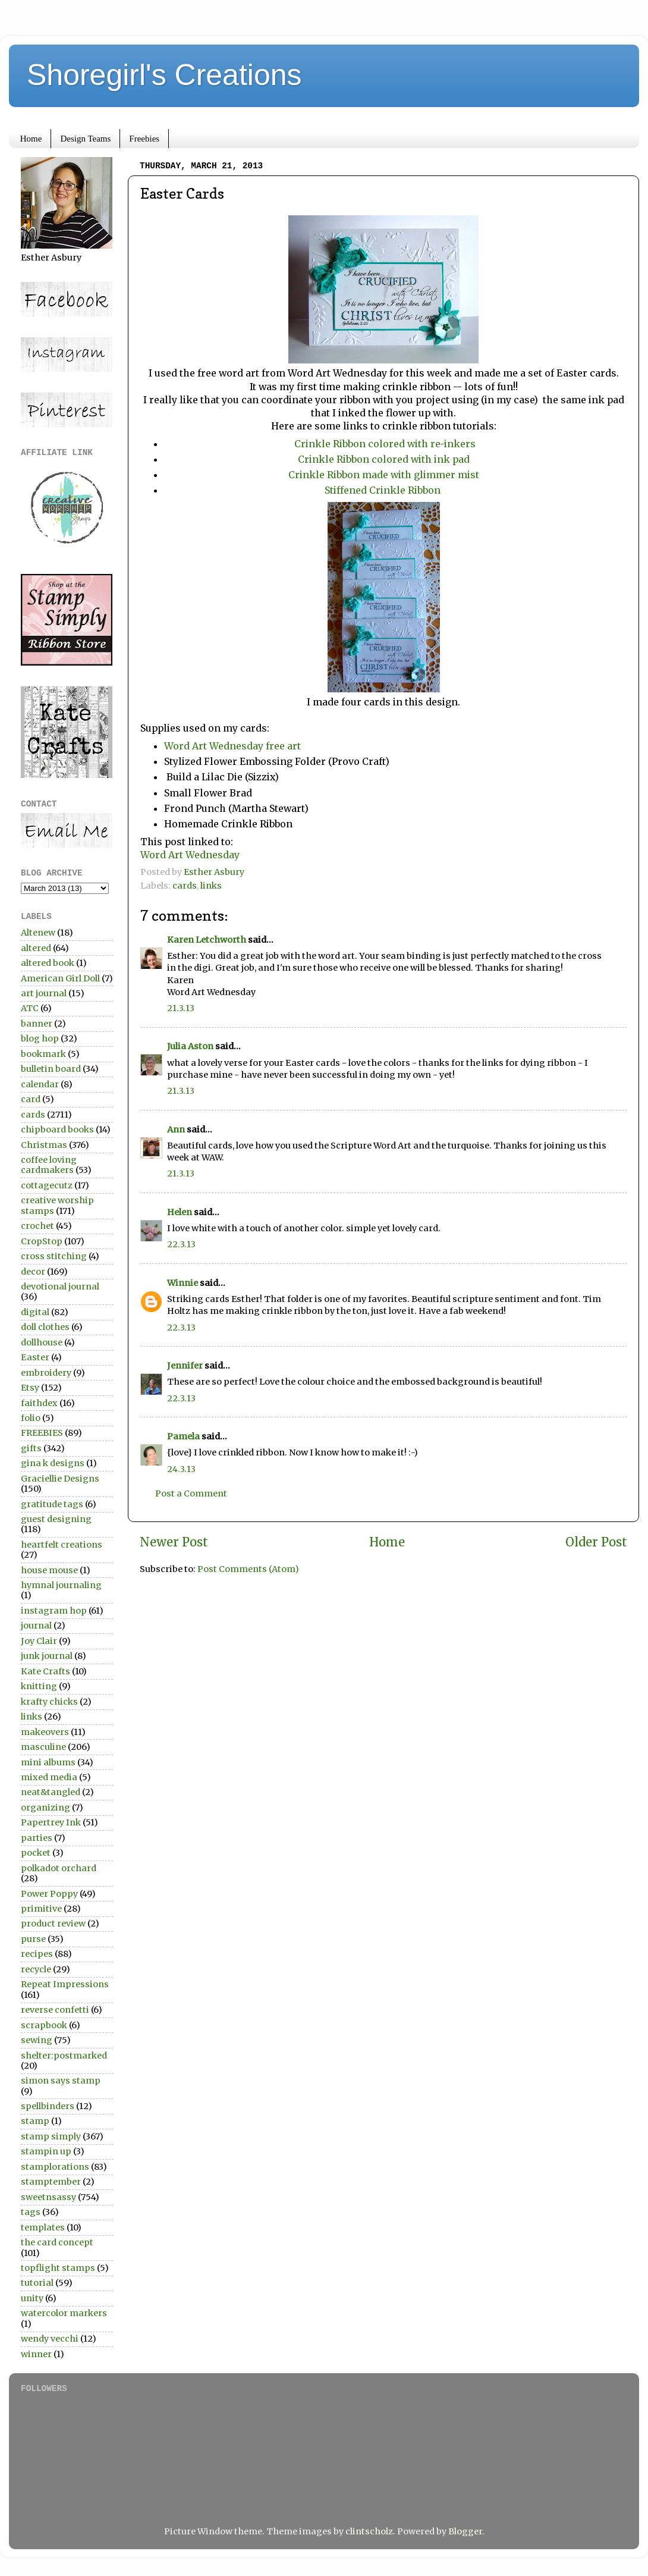 Image resolution: width=648 pixels, height=2576 pixels. Describe the element at coordinates (49, 2338) in the screenshot. I see `wendy vecchi` at that location.